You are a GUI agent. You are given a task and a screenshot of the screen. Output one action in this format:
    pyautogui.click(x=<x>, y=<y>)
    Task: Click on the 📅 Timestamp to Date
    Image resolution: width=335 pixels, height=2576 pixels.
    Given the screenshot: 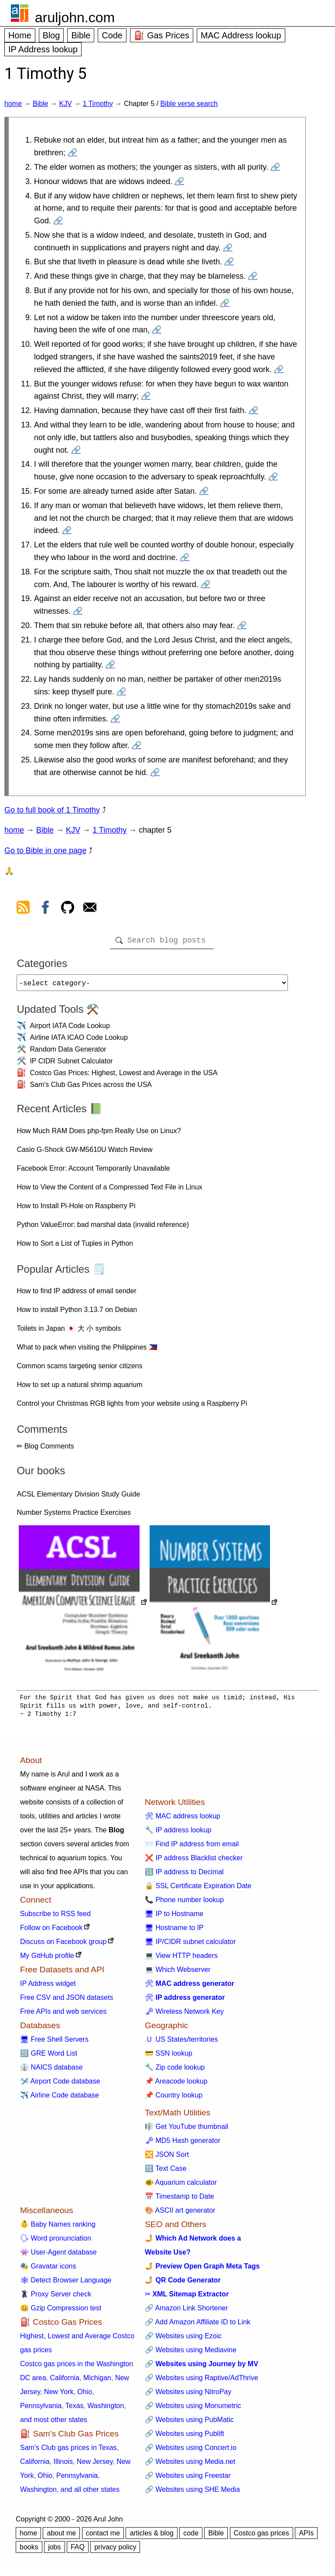 What is the action you would take?
    pyautogui.click(x=179, y=2200)
    